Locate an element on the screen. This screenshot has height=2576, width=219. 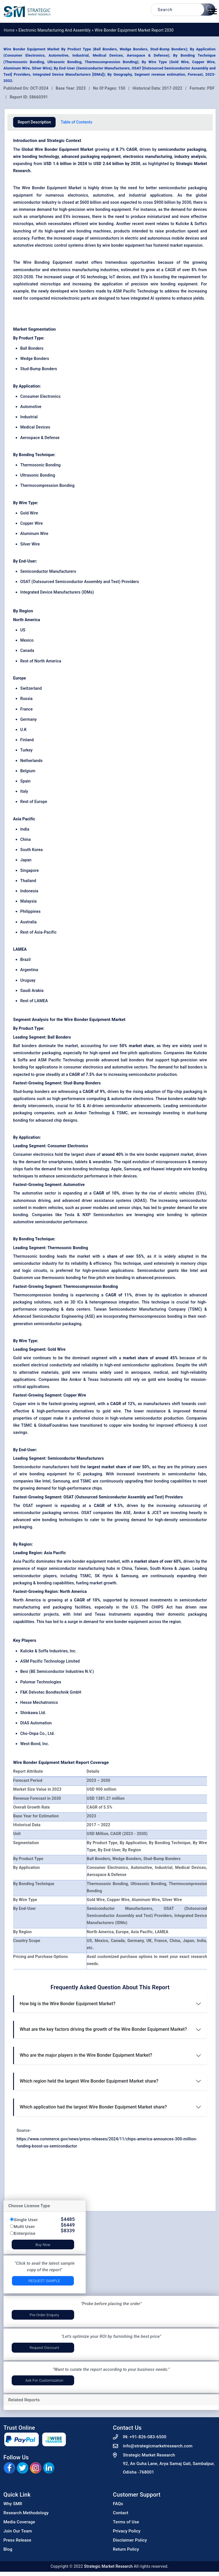
Which region held the largest Wire Bonder Equipment Market share? is located at coordinates (89, 2081).